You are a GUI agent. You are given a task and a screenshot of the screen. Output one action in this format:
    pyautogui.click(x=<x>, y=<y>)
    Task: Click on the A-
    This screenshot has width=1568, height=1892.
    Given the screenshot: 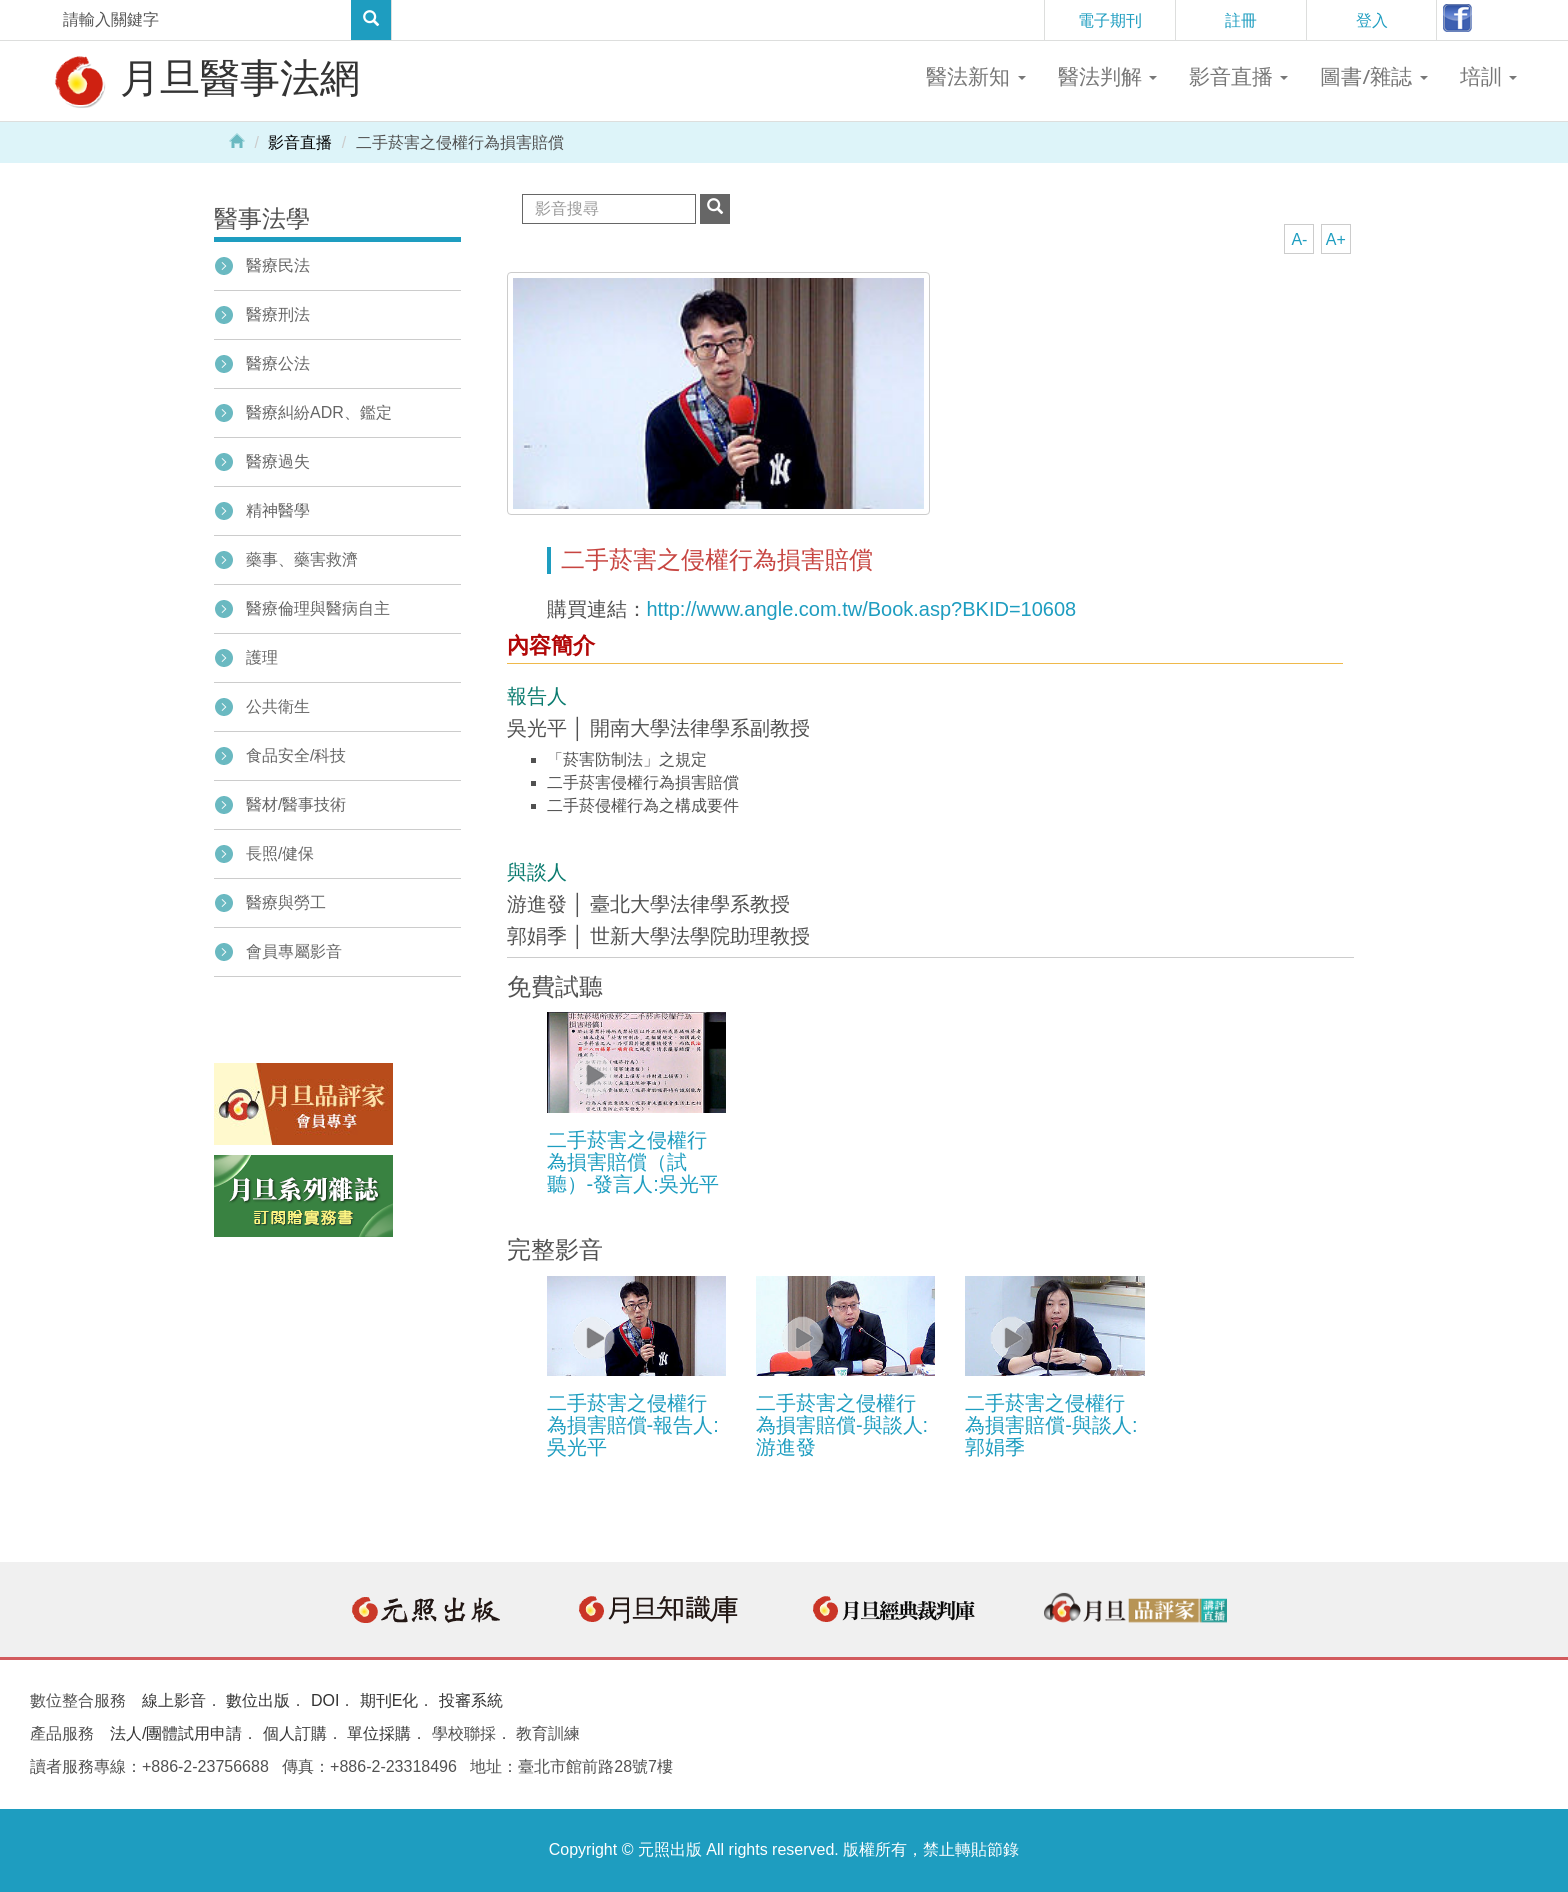 What is the action you would take?
    pyautogui.click(x=1299, y=239)
    